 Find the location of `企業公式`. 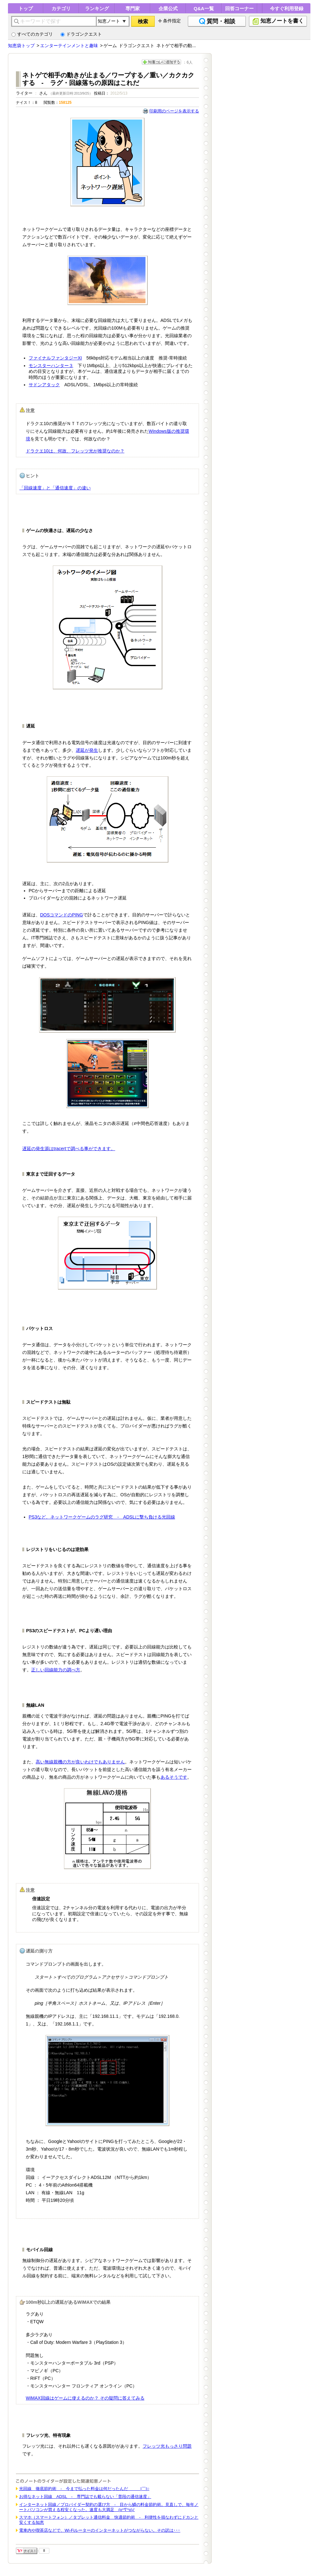

企業公式 is located at coordinates (168, 8).